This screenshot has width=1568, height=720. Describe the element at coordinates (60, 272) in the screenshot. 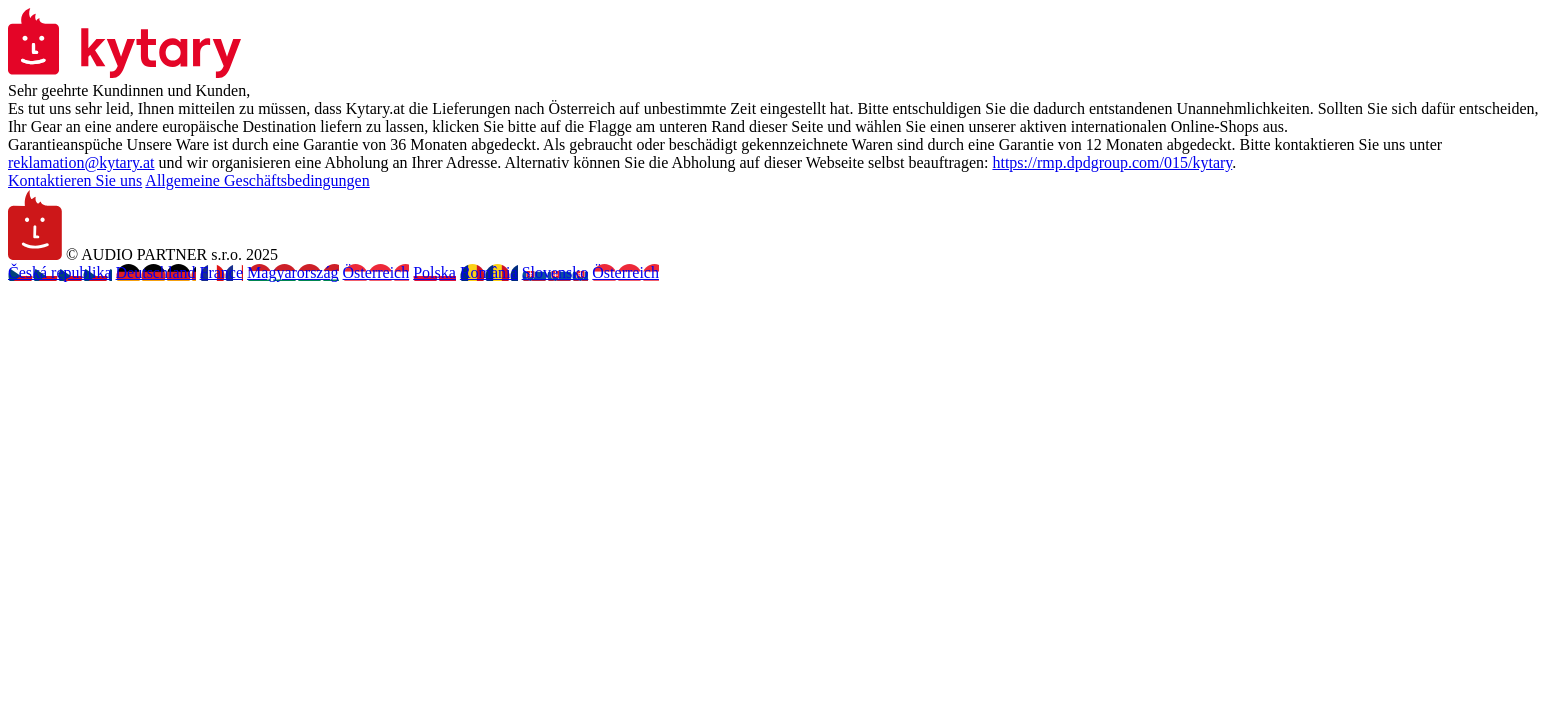

I see `Česká republika` at that location.